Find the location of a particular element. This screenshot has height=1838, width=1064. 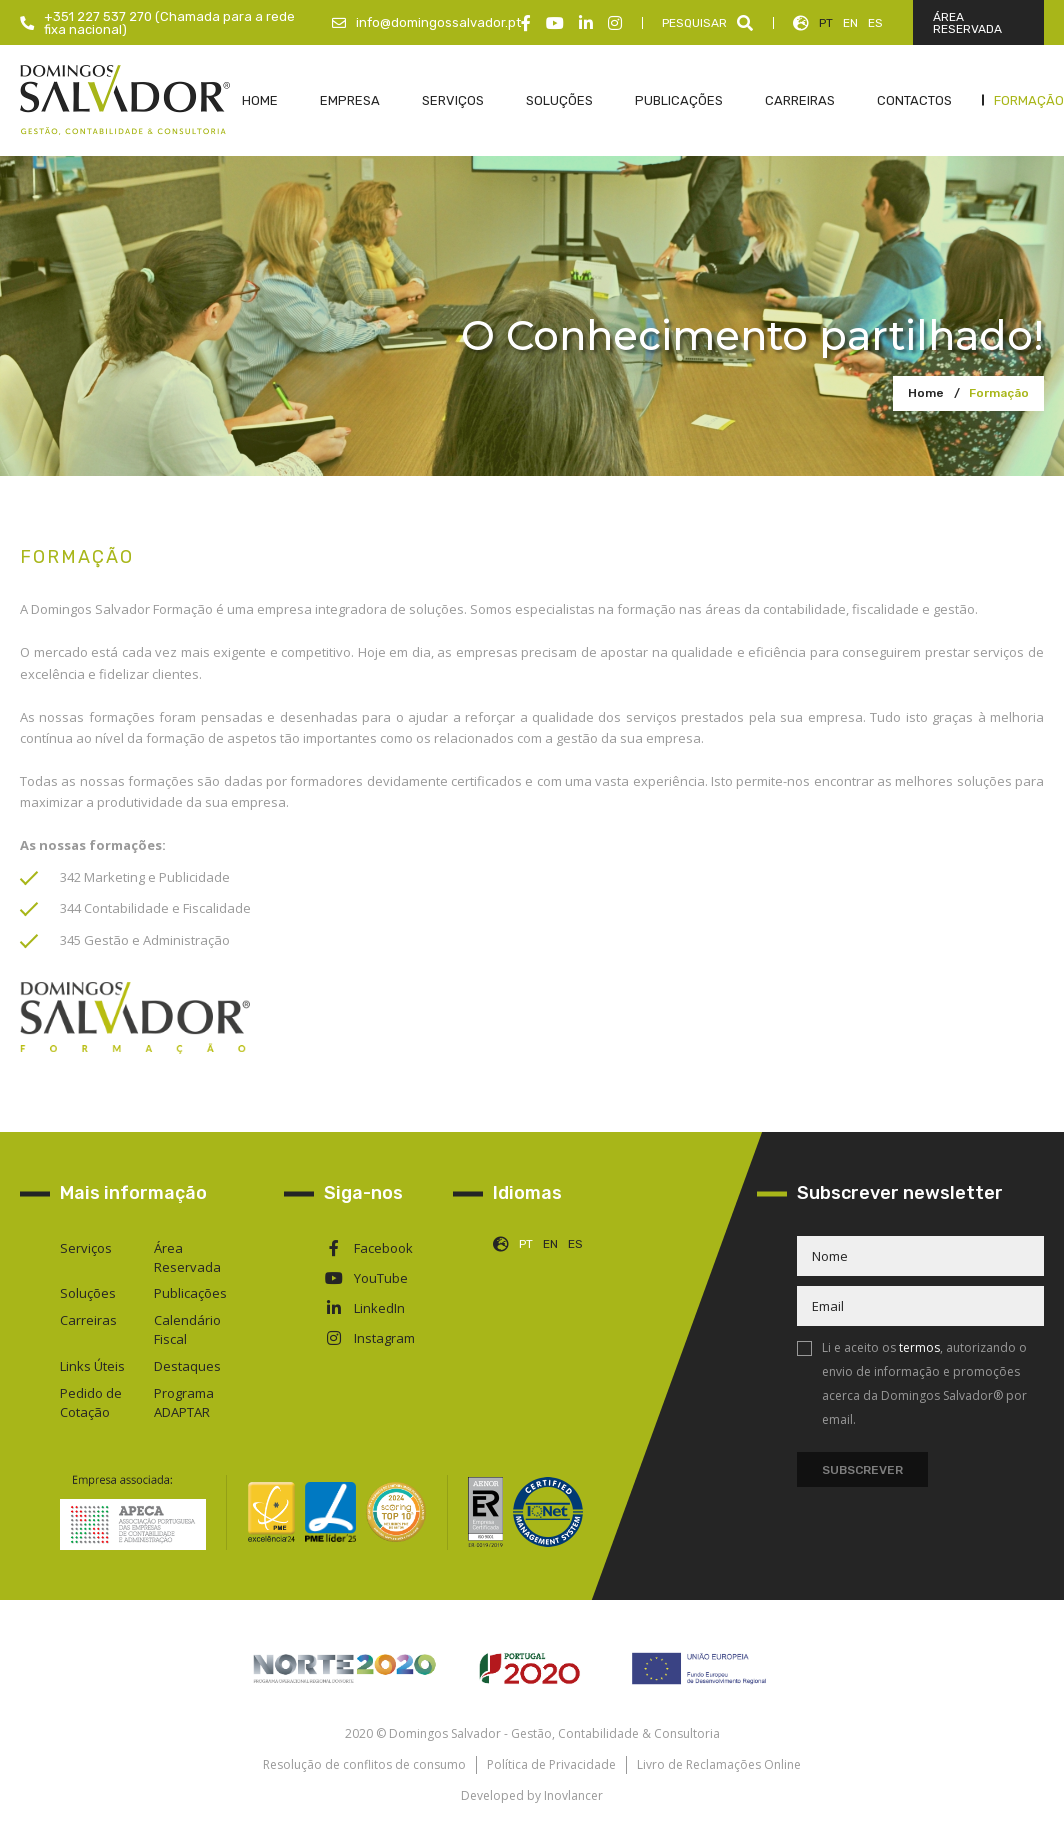

Subscrever is located at coordinates (862, 1470).